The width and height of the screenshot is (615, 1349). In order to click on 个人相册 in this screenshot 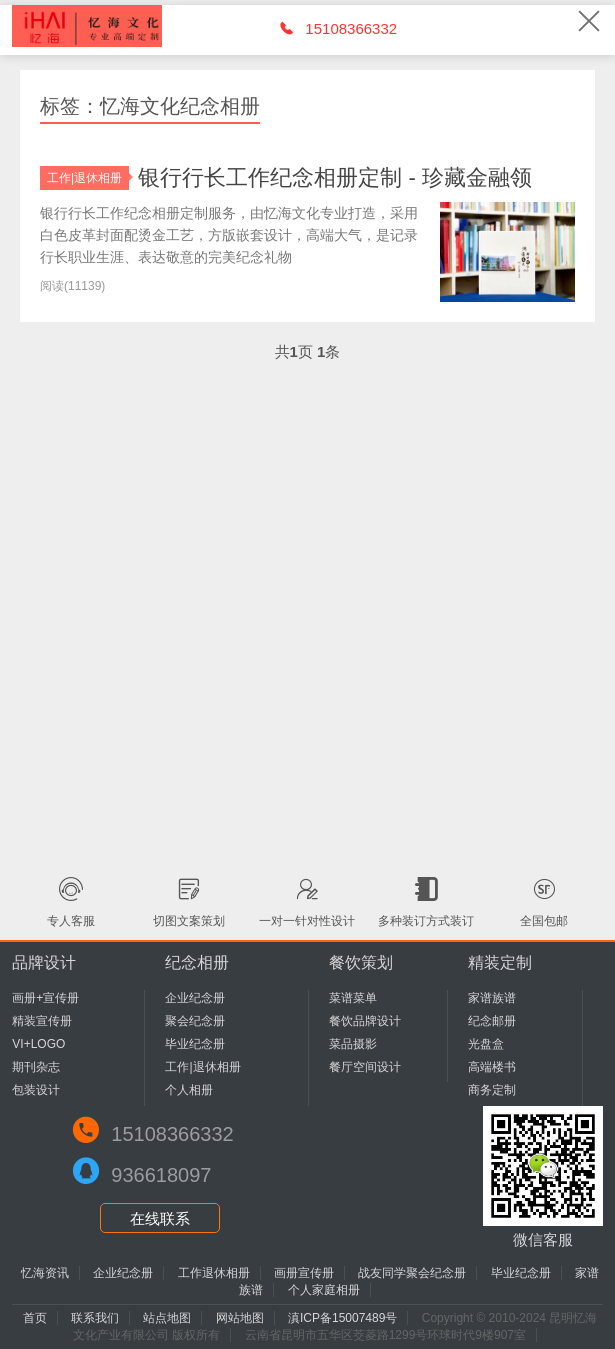, I will do `click(189, 1090)`.